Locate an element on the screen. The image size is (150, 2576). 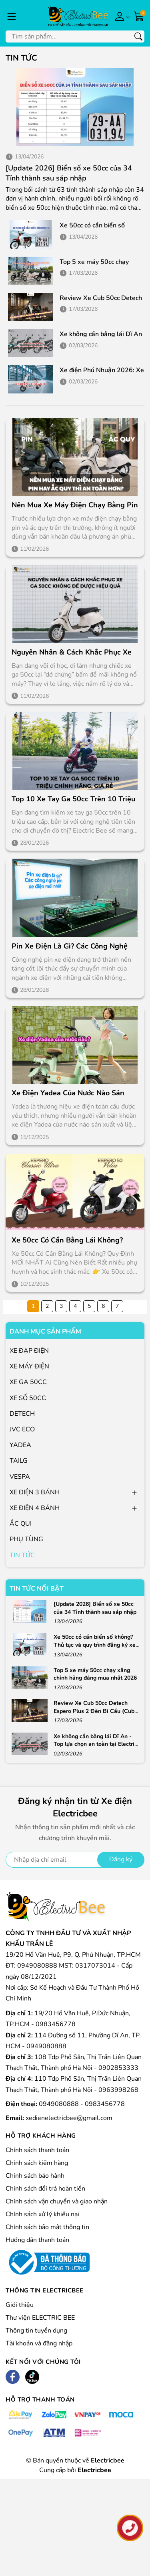
Top 5 xe máy 50cc chạy xăng chính hãng đáng mua nhất 2026 is located at coordinates (95, 1674).